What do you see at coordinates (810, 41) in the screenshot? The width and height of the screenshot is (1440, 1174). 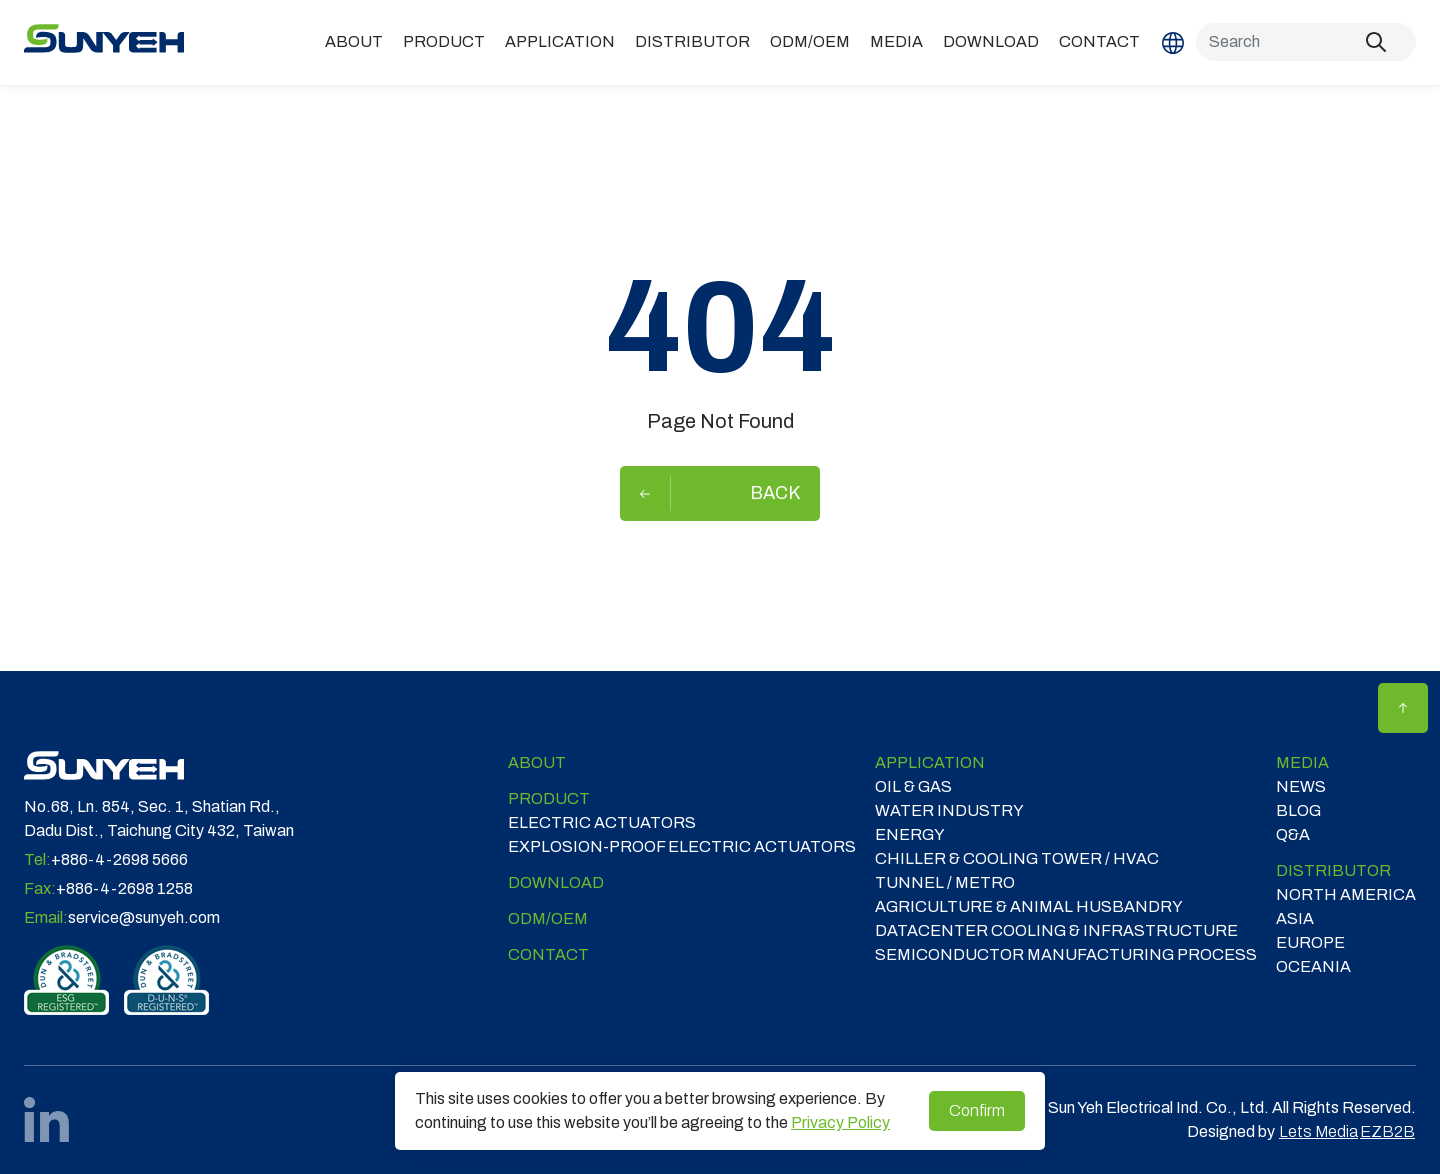 I see `ODM/OEM` at bounding box center [810, 41].